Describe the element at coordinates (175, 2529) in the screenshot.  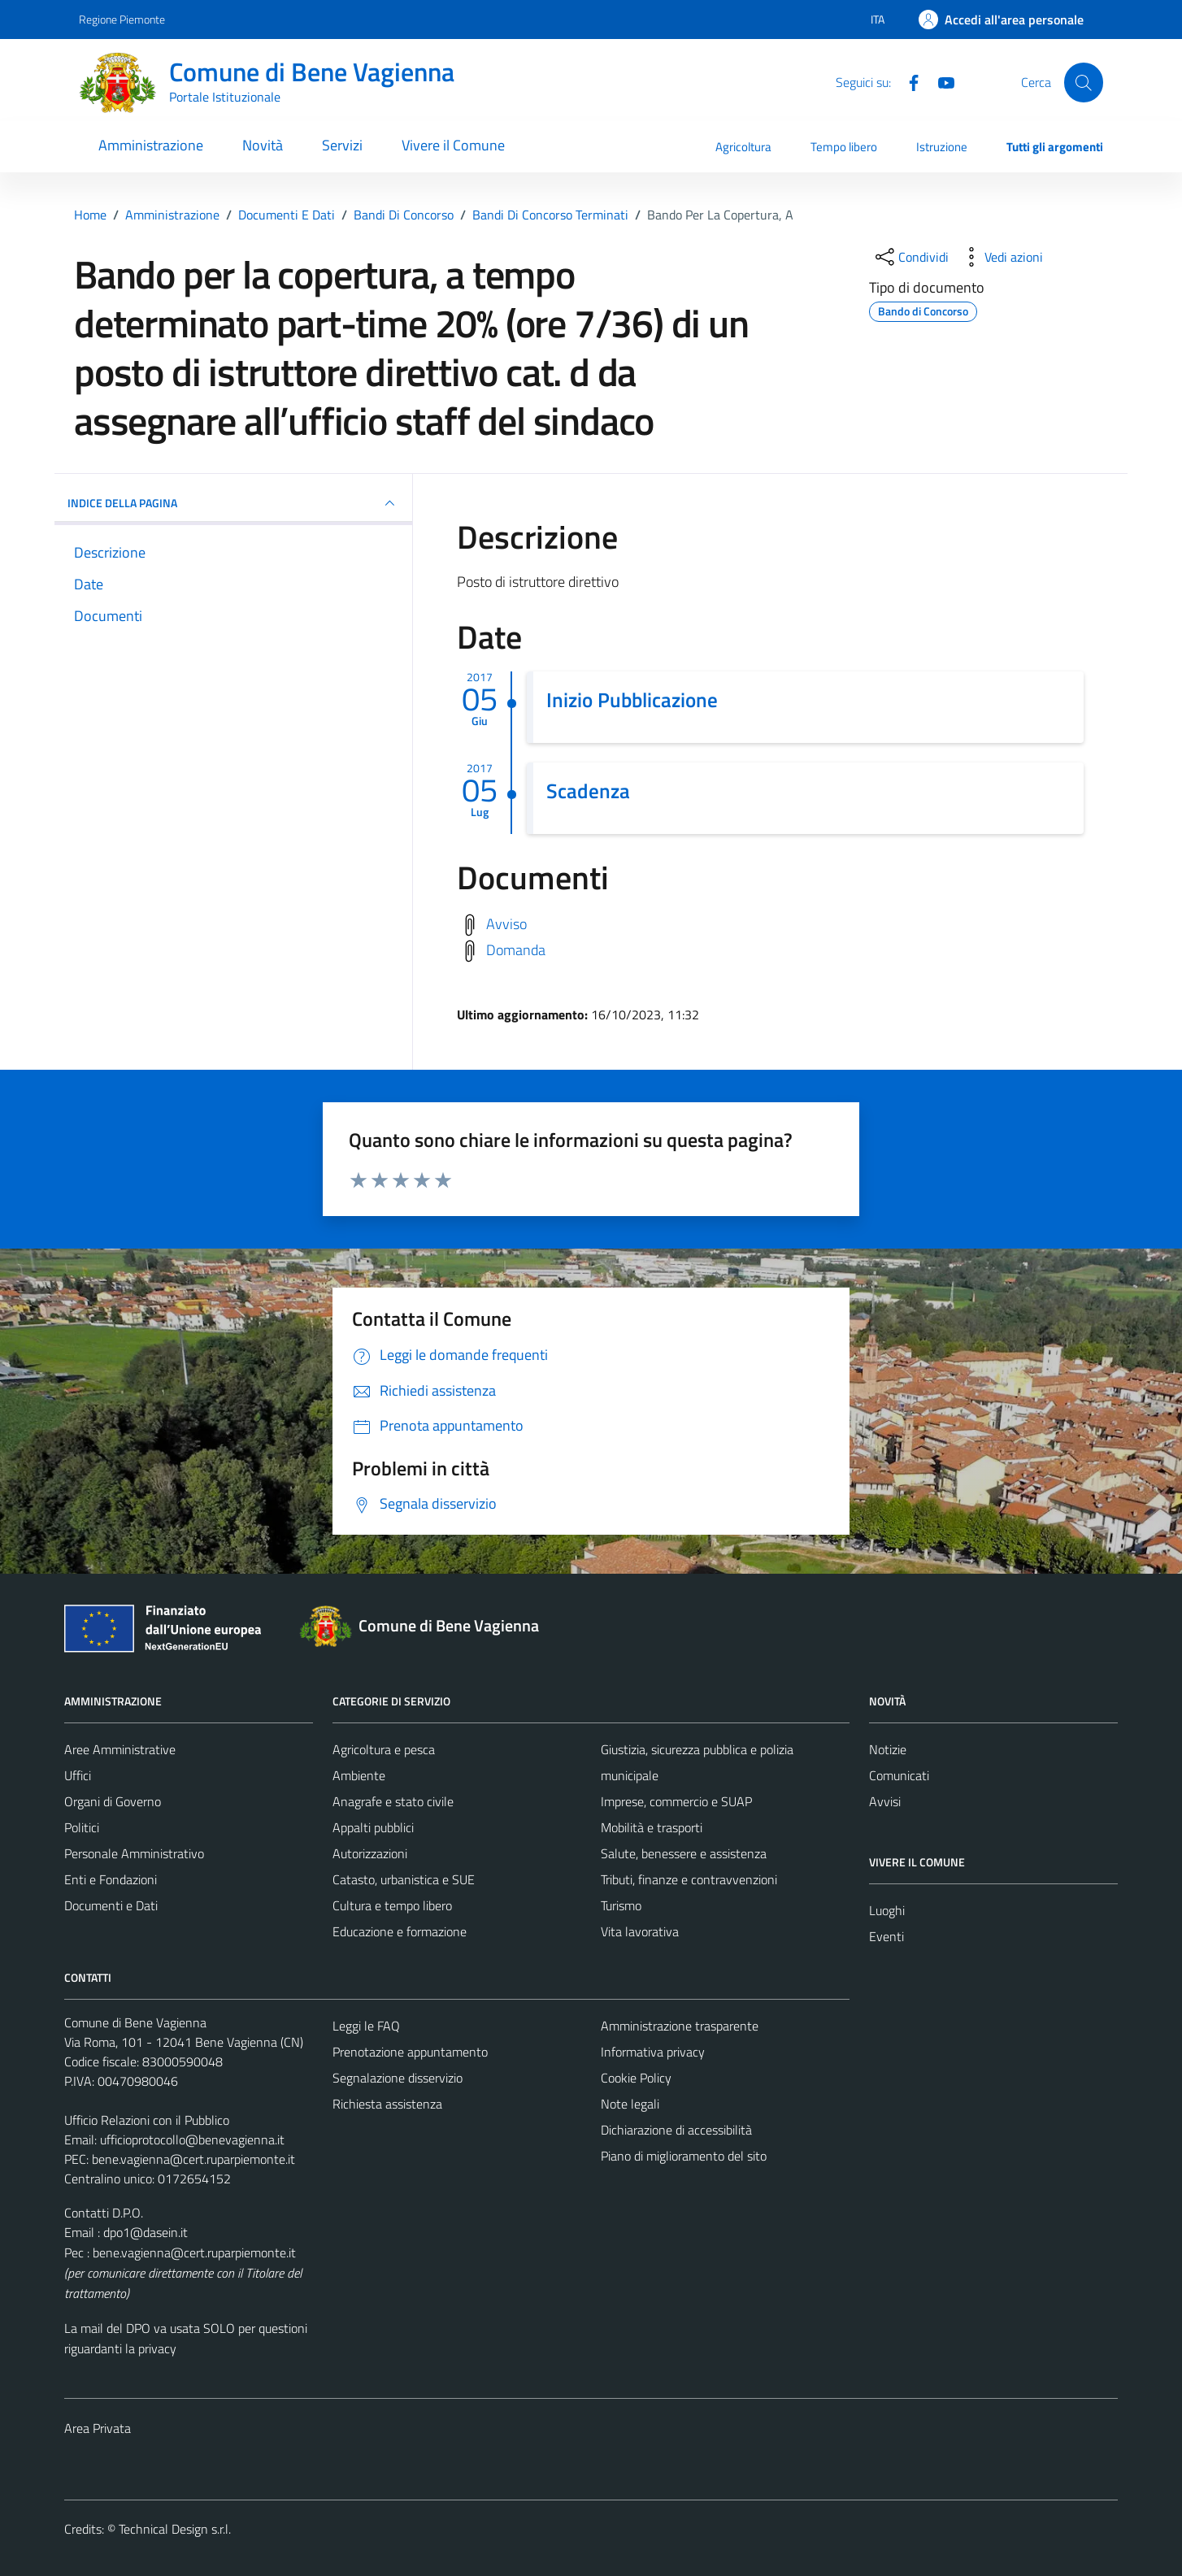
I see `Technical Design s.r.l.` at that location.